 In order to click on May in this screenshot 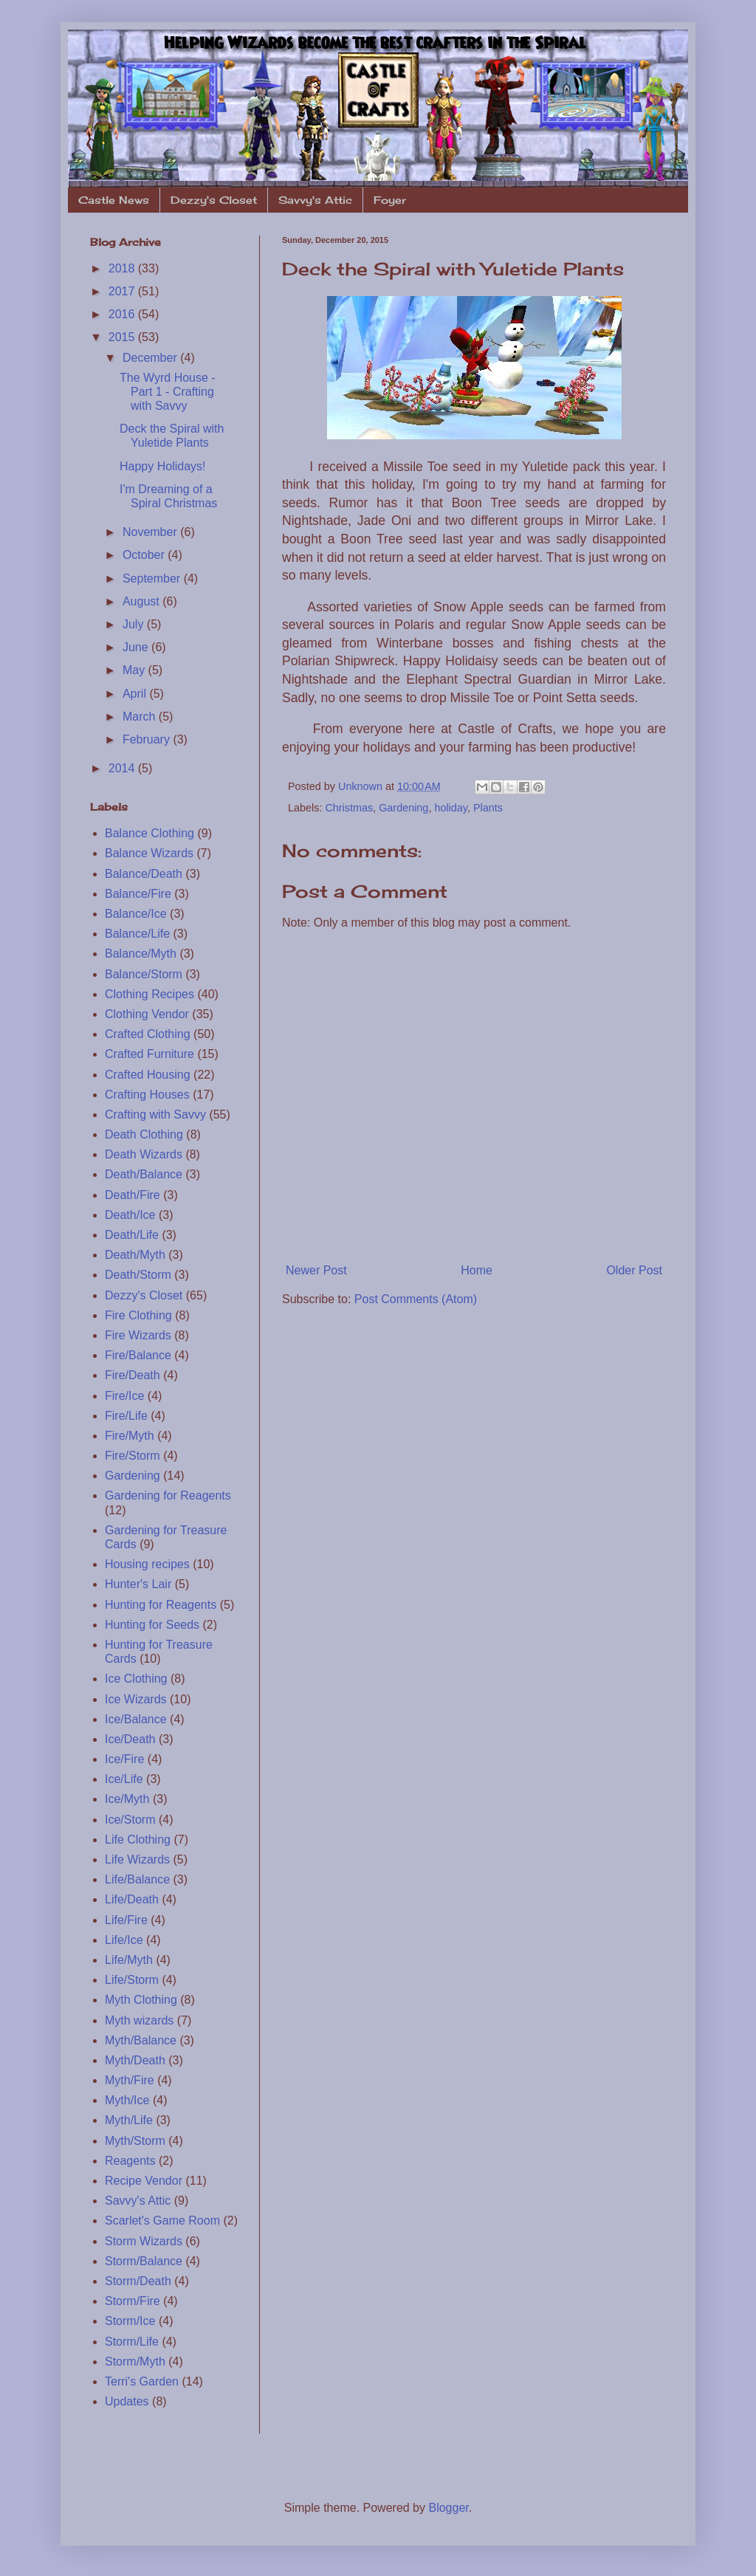, I will do `click(135, 670)`.